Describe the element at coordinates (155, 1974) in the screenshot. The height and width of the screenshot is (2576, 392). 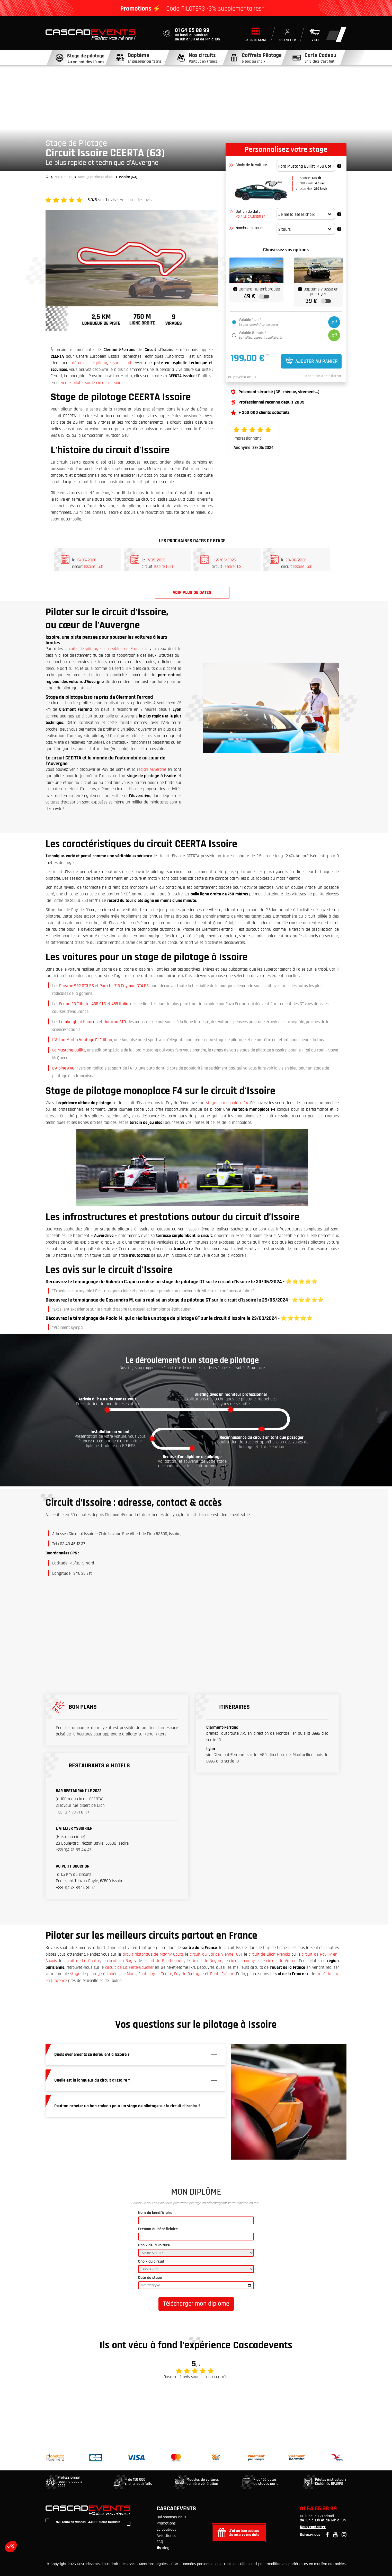
I see `Fontenay-le-Comte` at that location.